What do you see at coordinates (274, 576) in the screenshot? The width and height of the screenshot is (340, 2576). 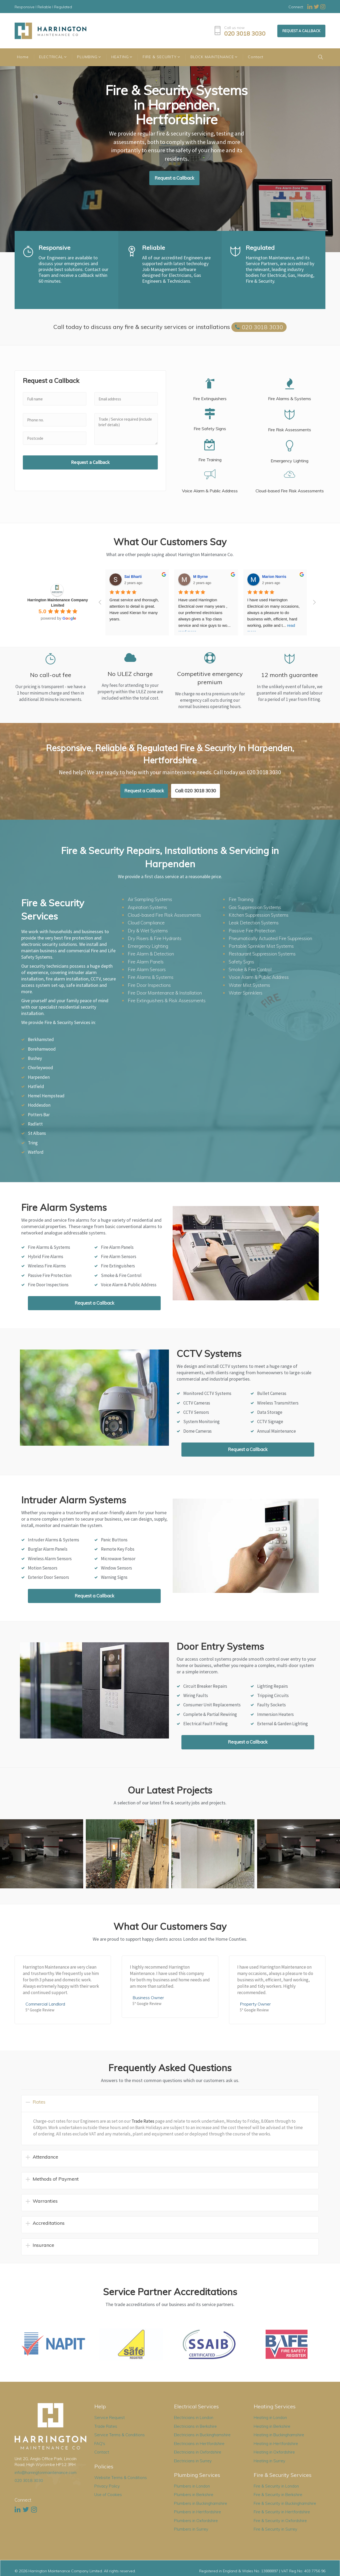 I see `Marion Norris` at bounding box center [274, 576].